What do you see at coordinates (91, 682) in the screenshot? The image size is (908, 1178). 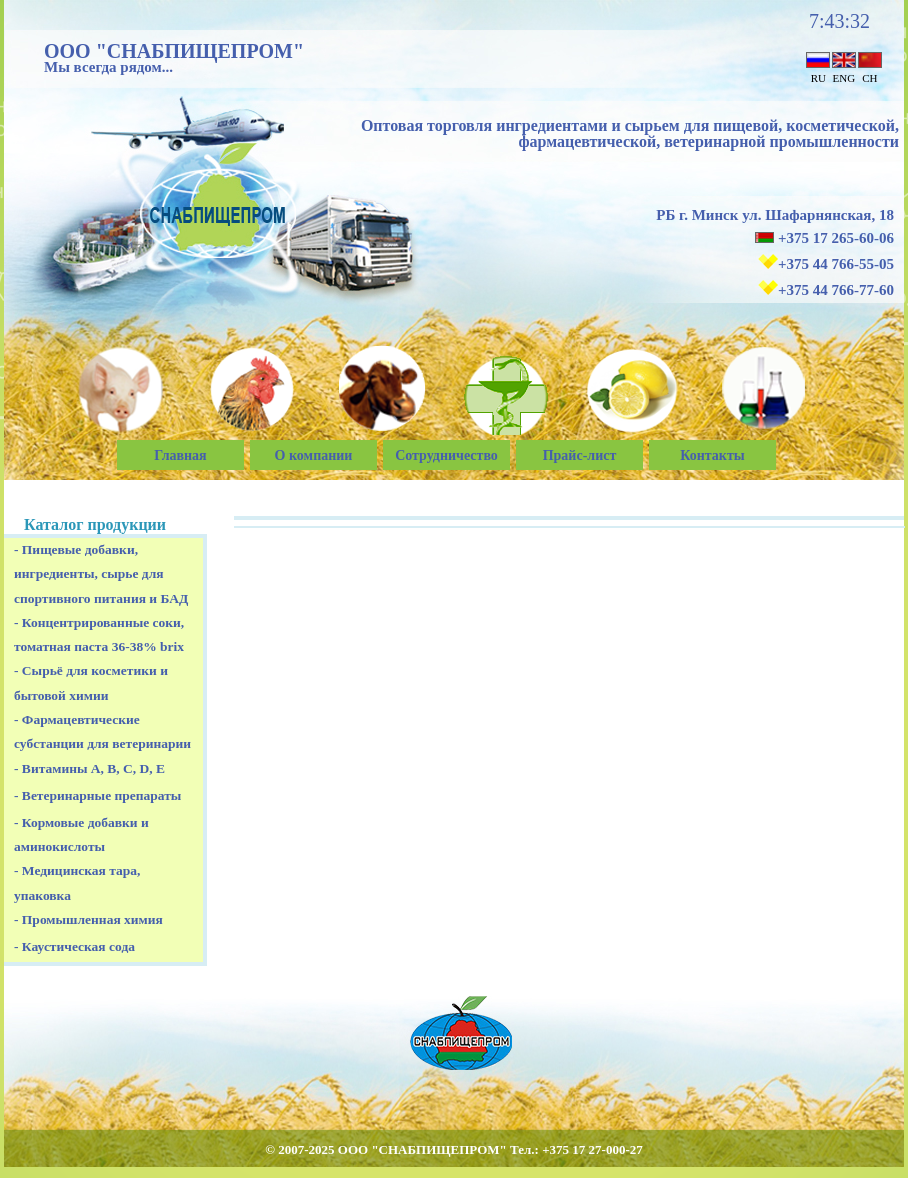 I see `- Сырьё для косметики и бытовой химии` at bounding box center [91, 682].